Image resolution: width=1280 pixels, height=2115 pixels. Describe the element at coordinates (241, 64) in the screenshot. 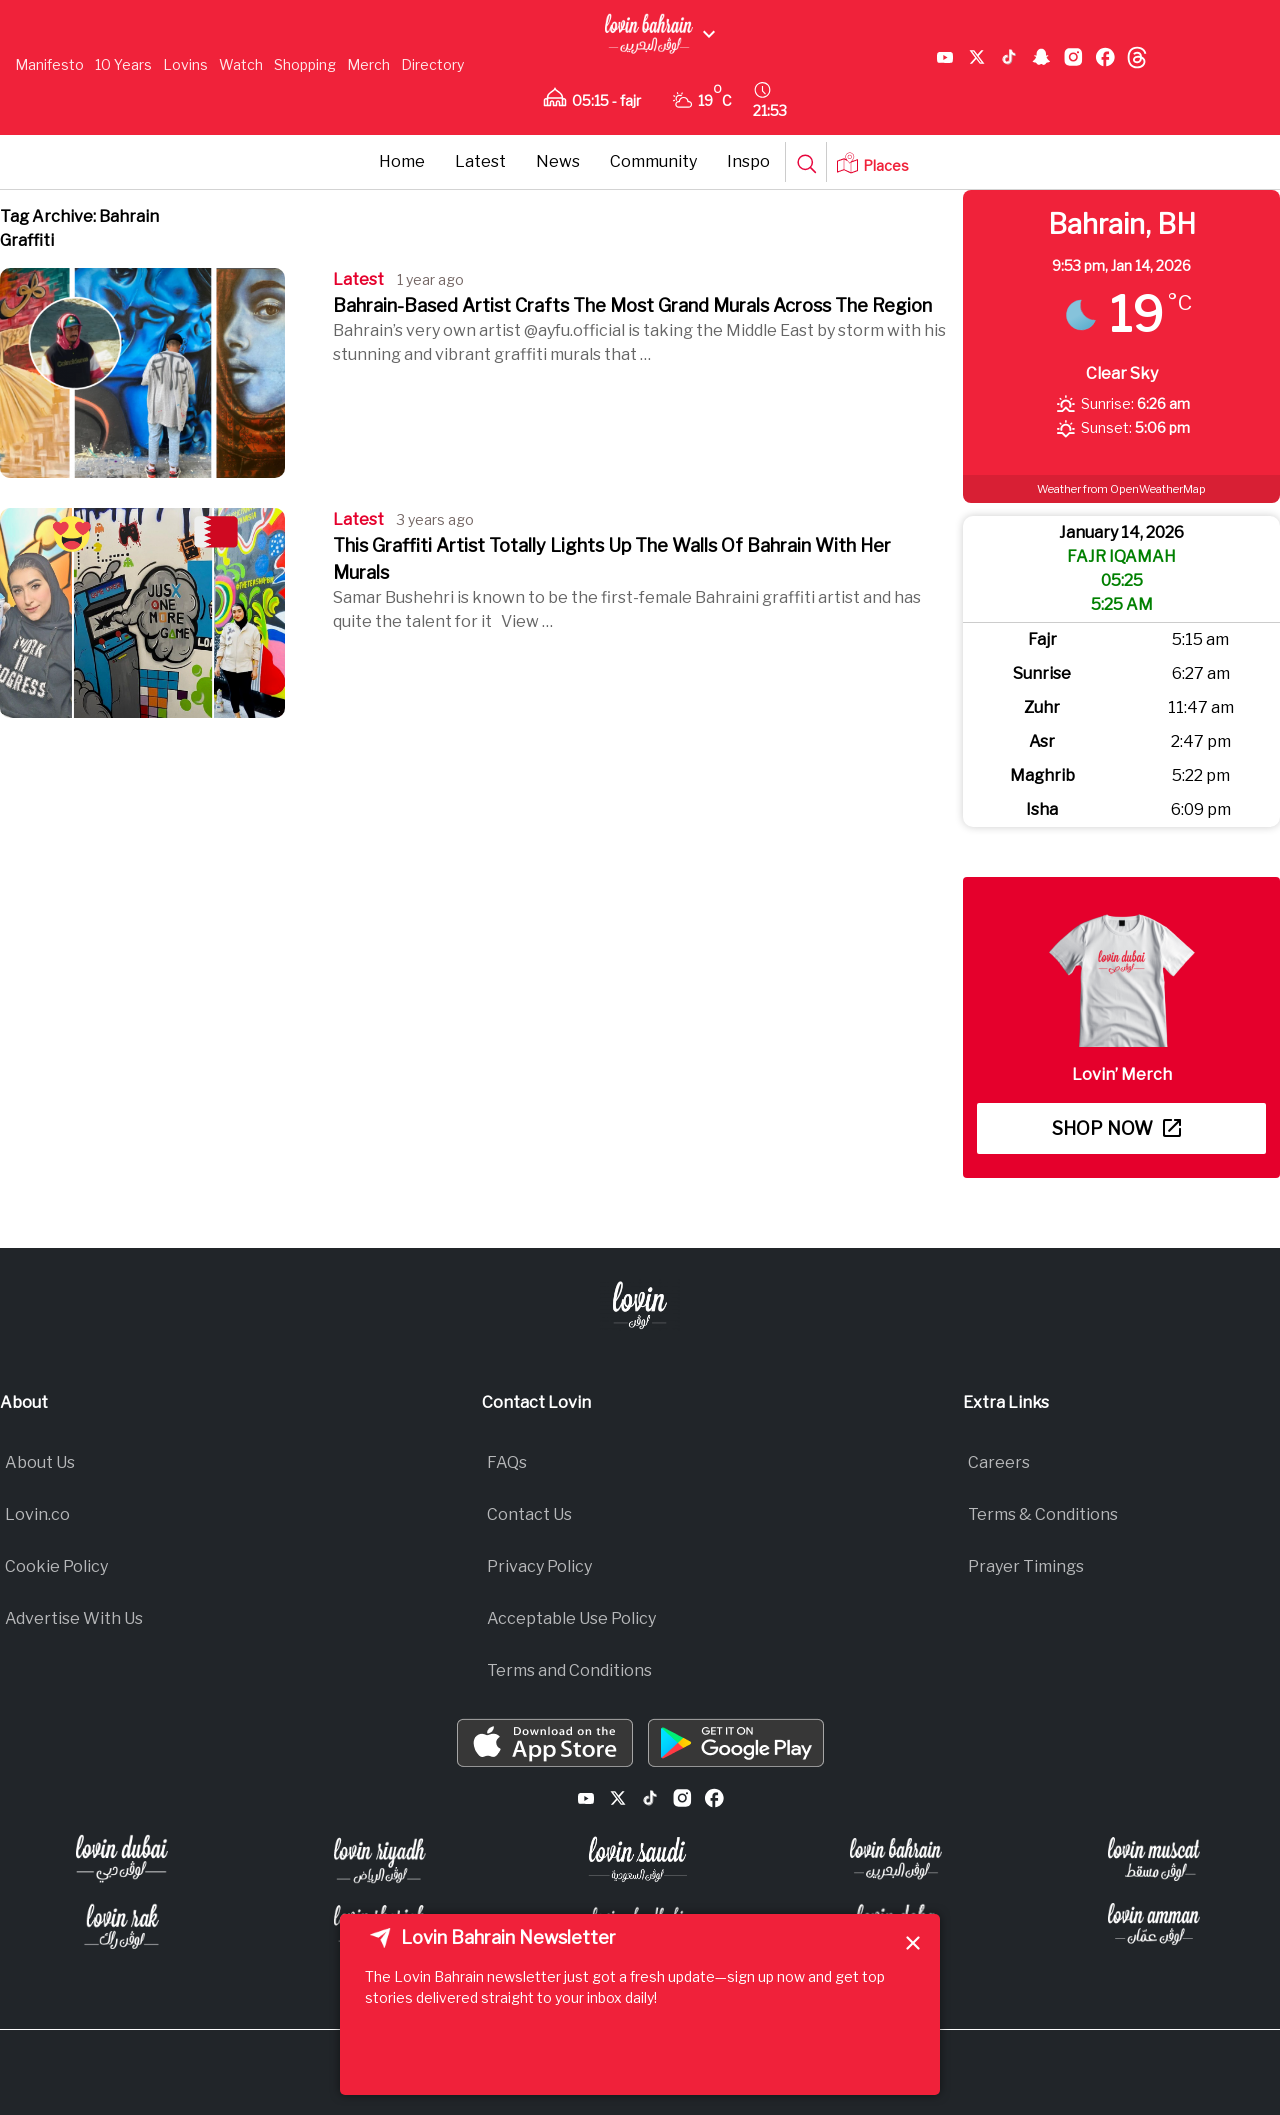

I see `Watch` at that location.